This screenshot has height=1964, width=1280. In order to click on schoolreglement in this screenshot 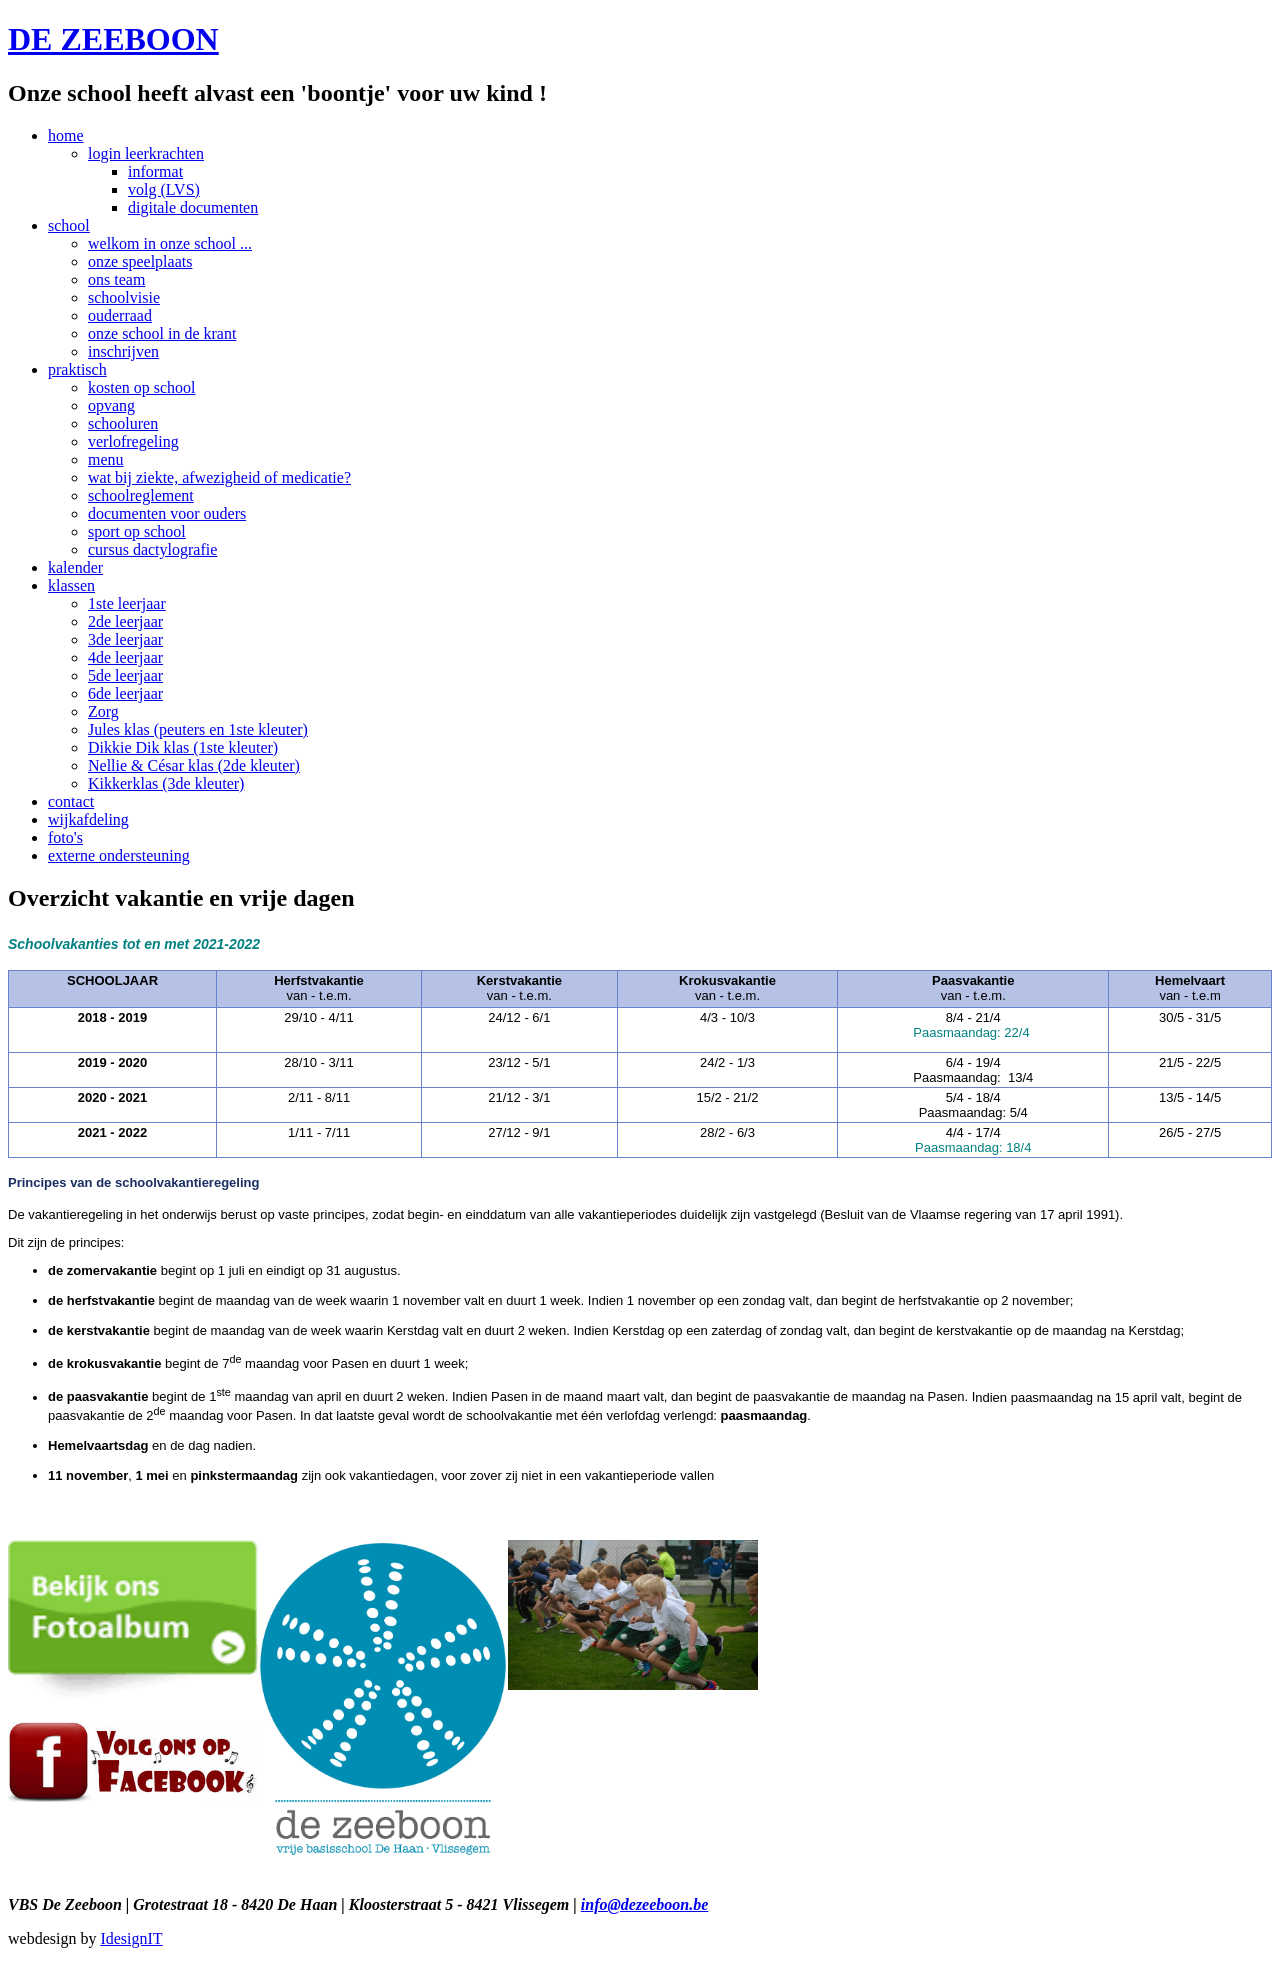, I will do `click(141, 495)`.